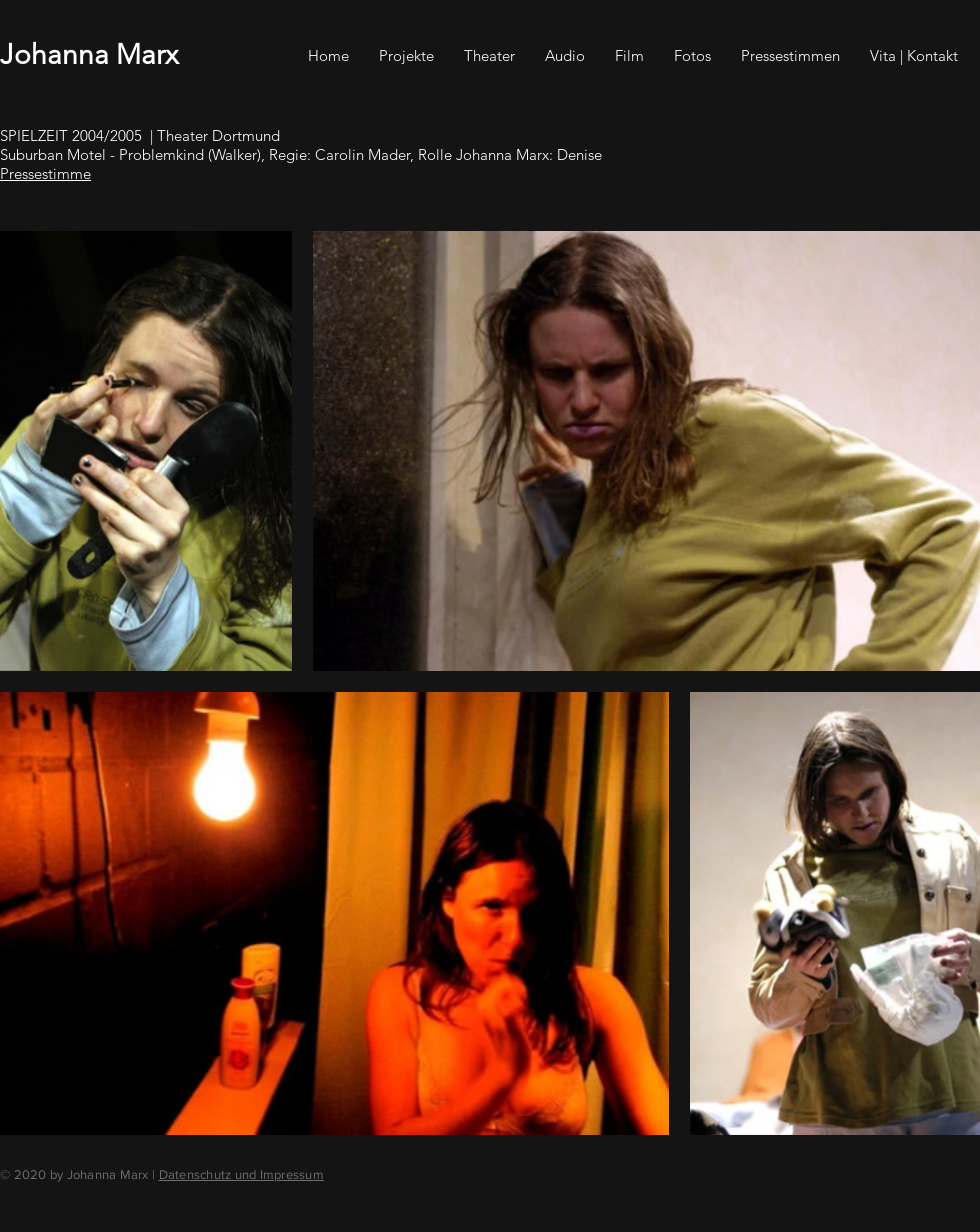 The height and width of the screenshot is (1232, 980). Describe the element at coordinates (89, 54) in the screenshot. I see `Johanna Marx` at that location.